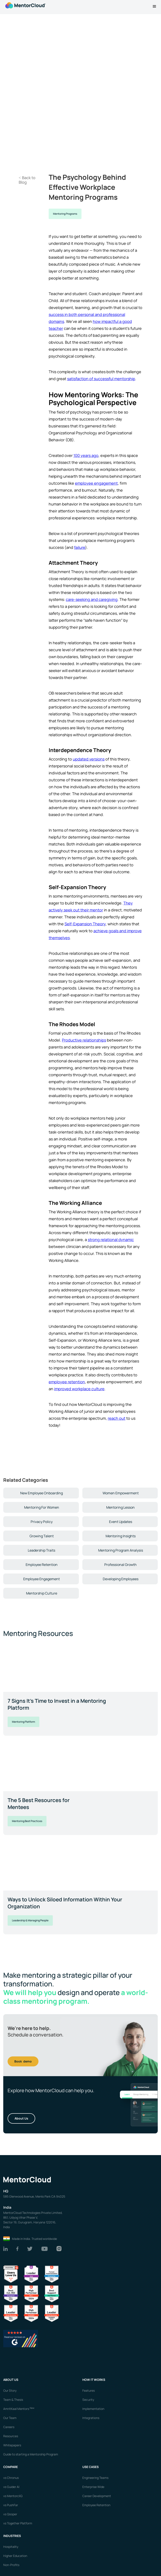 Image resolution: width=161 pixels, height=2576 pixels. What do you see at coordinates (13, 2400) in the screenshot?
I see `Team & Thesis` at bounding box center [13, 2400].